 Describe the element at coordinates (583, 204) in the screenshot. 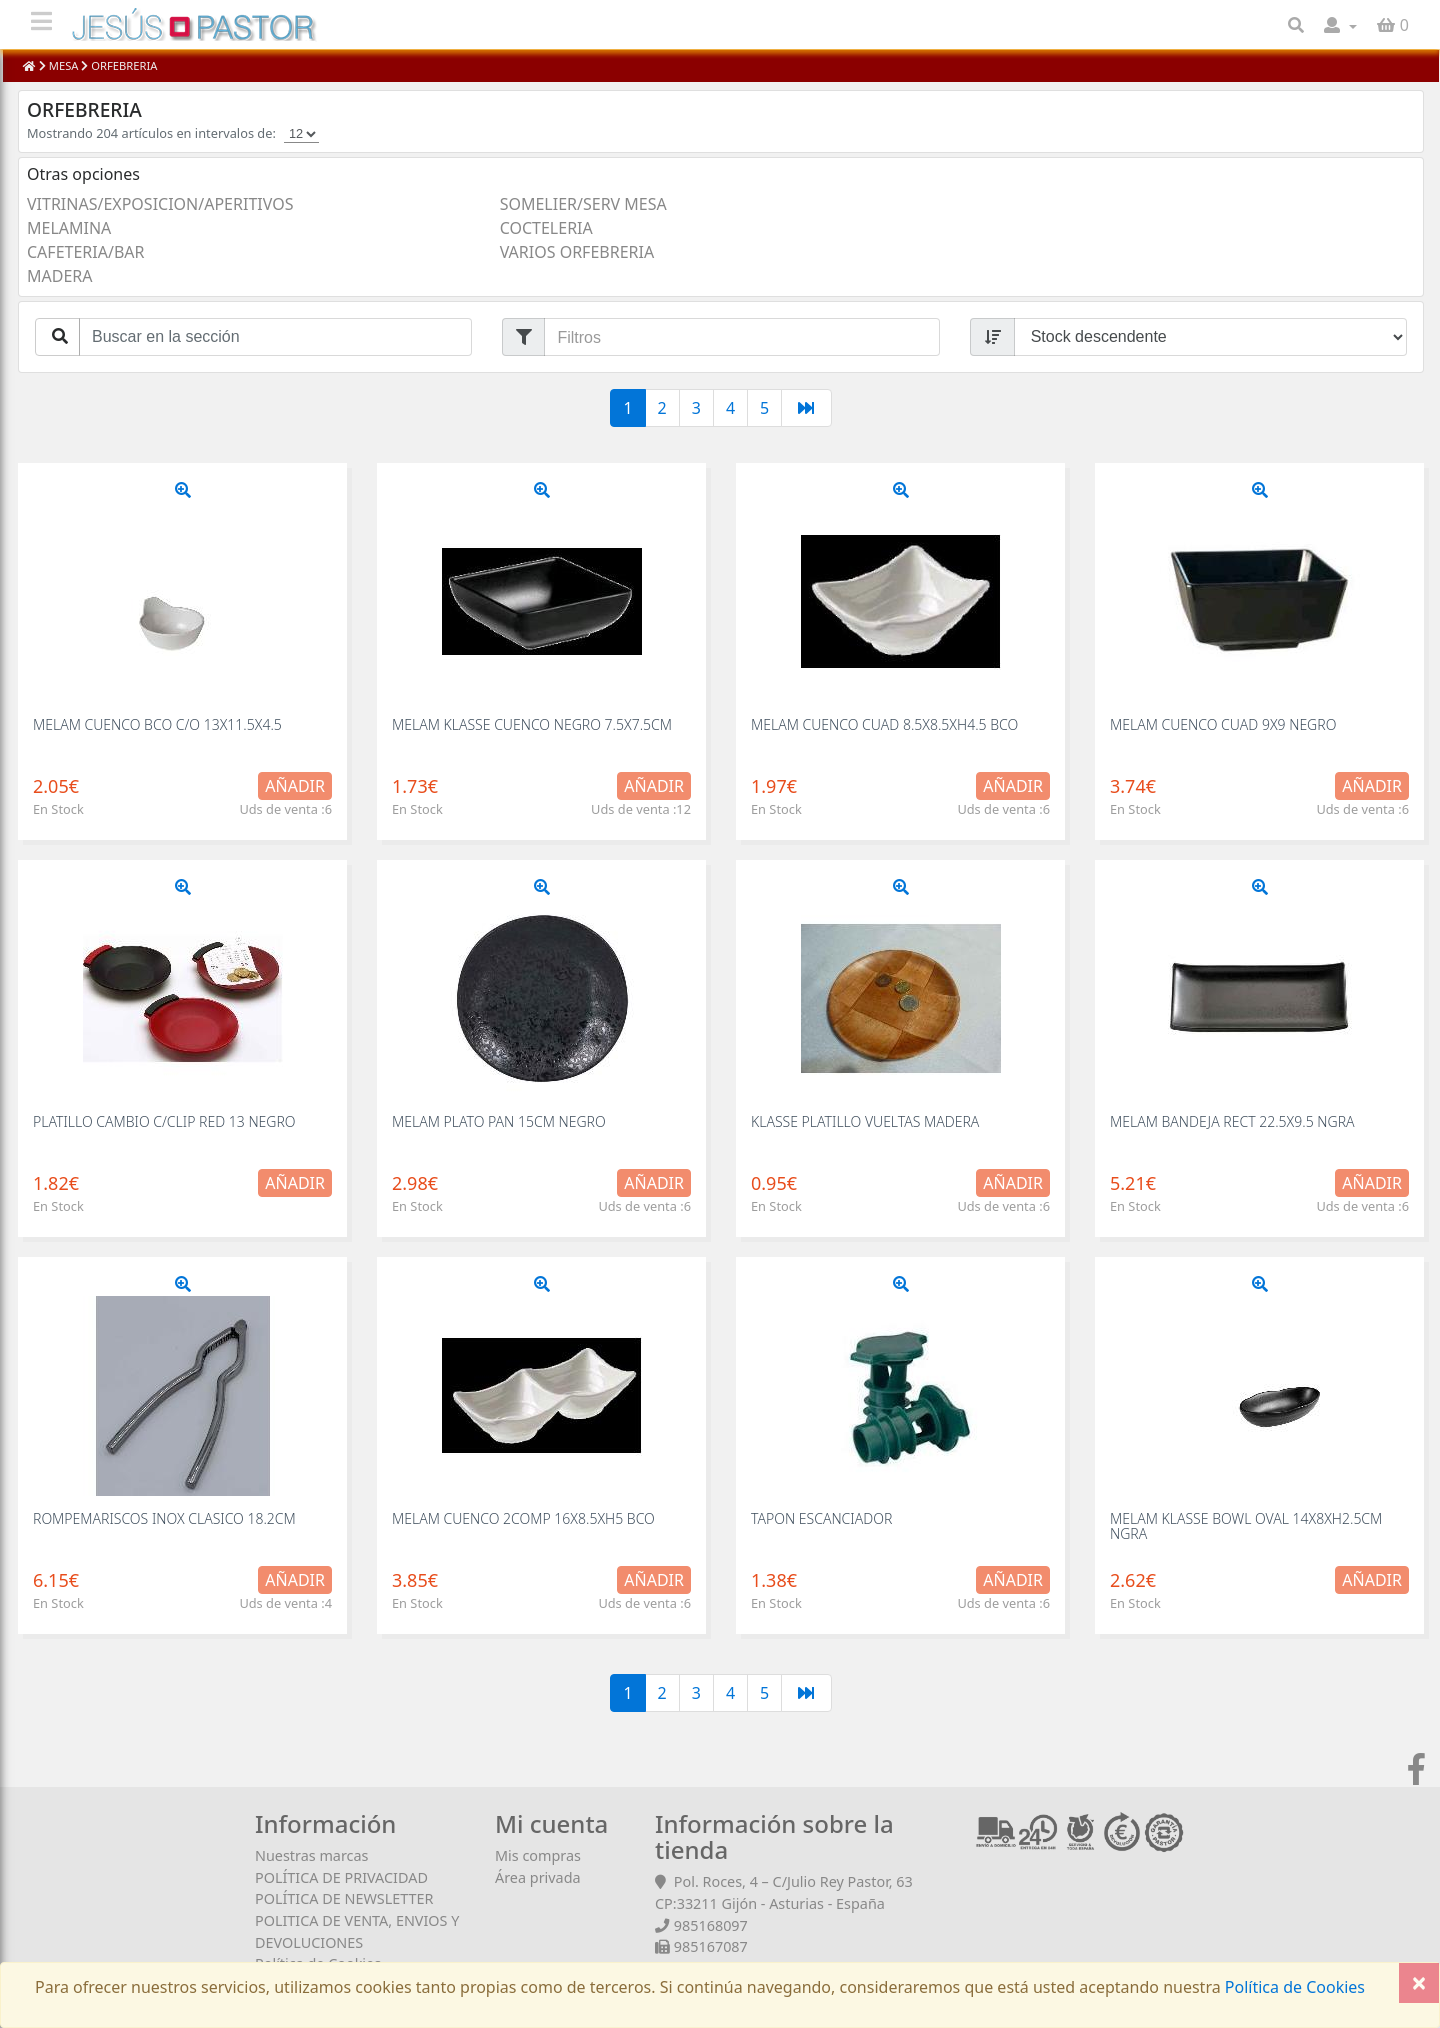

I see `SOMELIER/SERV MESA` at that location.